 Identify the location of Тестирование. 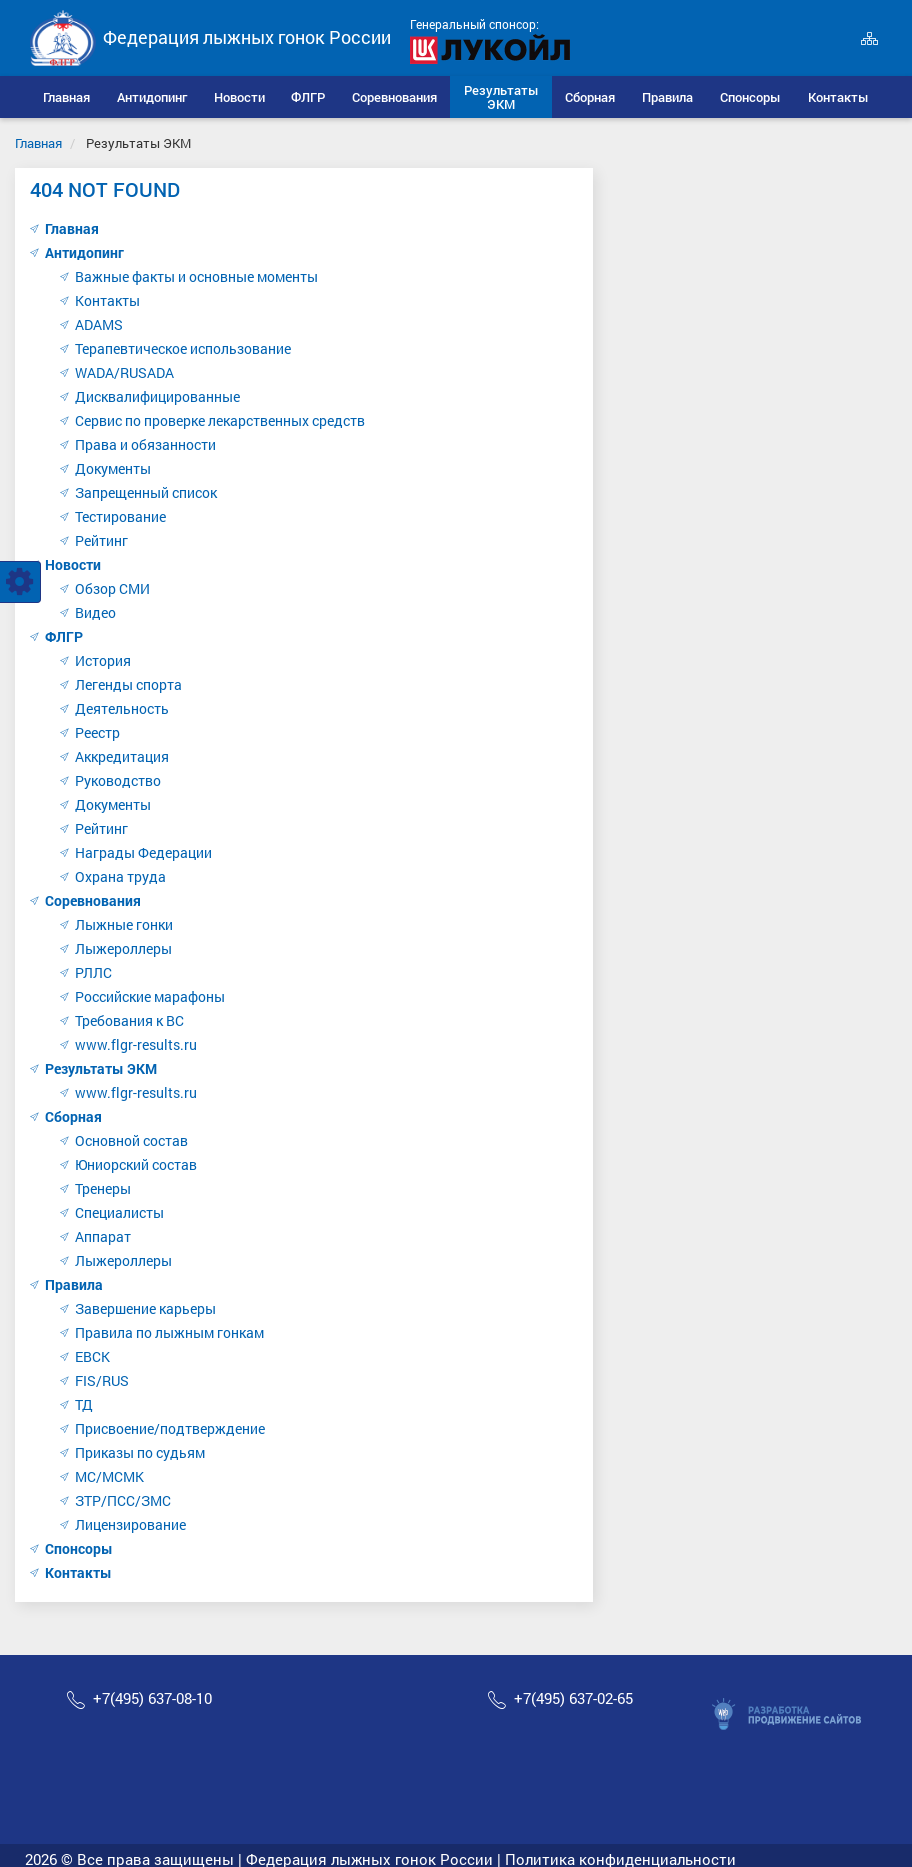
(120, 516).